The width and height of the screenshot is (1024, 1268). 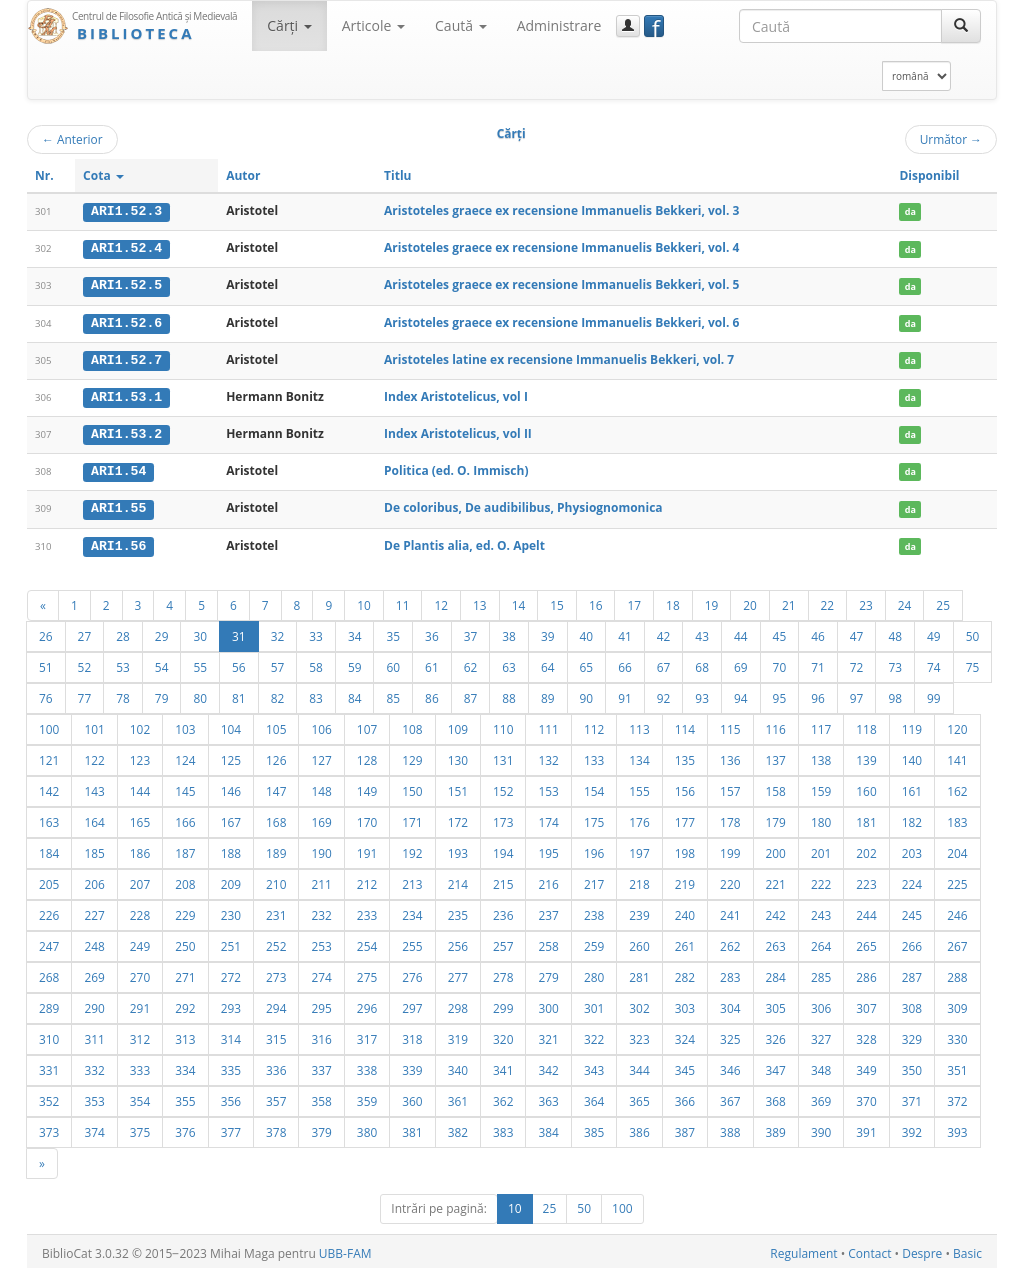 What do you see at coordinates (278, 632) in the screenshot?
I see `32` at bounding box center [278, 632].